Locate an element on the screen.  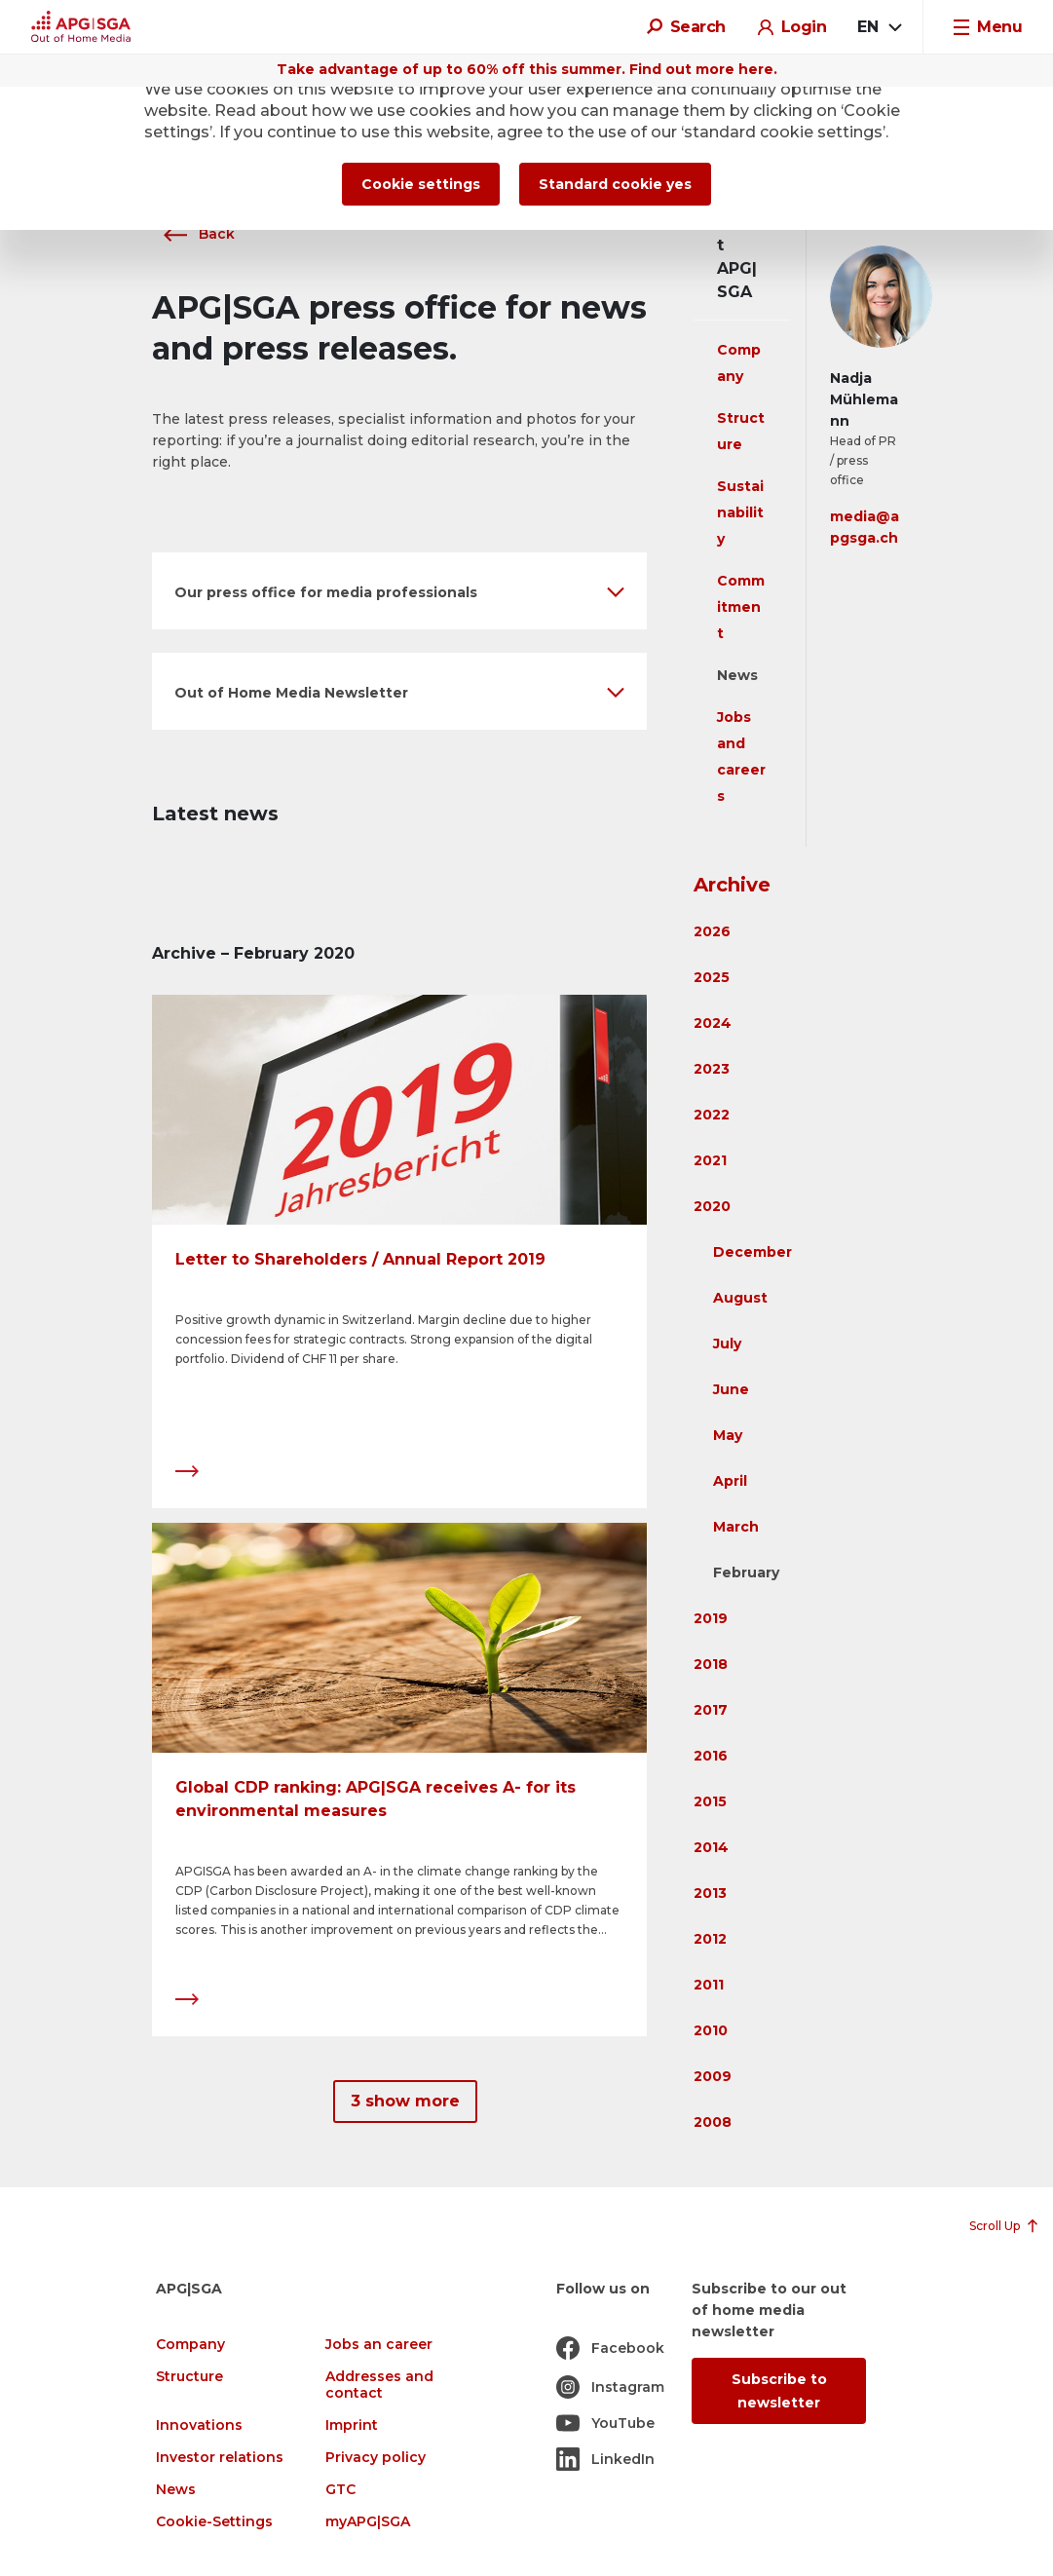
2008 [button] is located at coordinates (713, 2122).